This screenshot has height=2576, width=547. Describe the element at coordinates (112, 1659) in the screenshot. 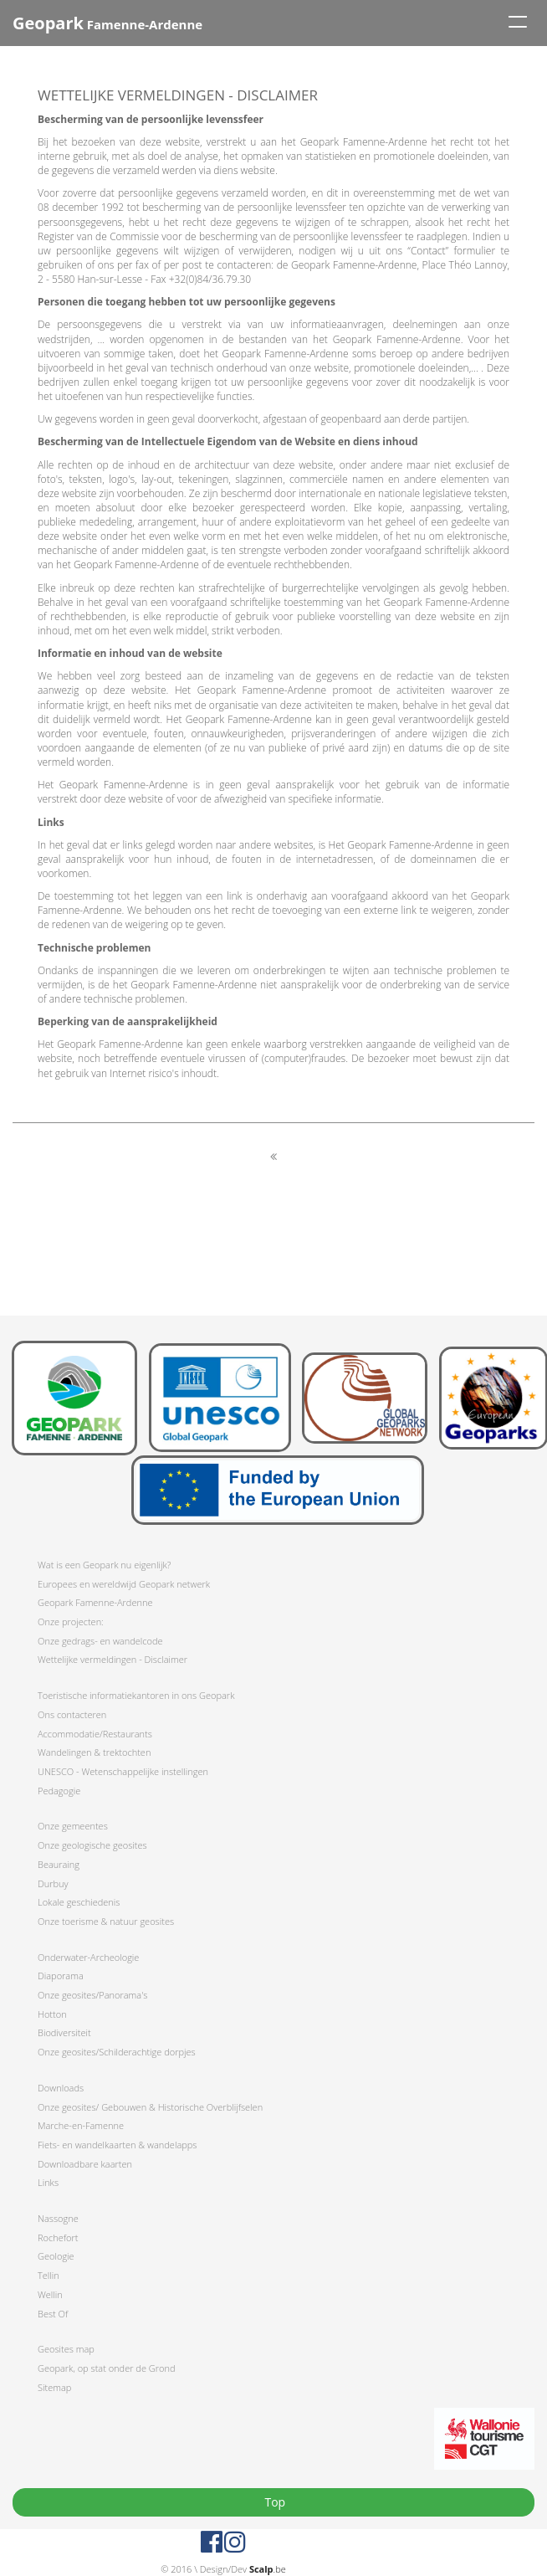

I see `Wettelijke vermeldingen - Disclaimer` at that location.